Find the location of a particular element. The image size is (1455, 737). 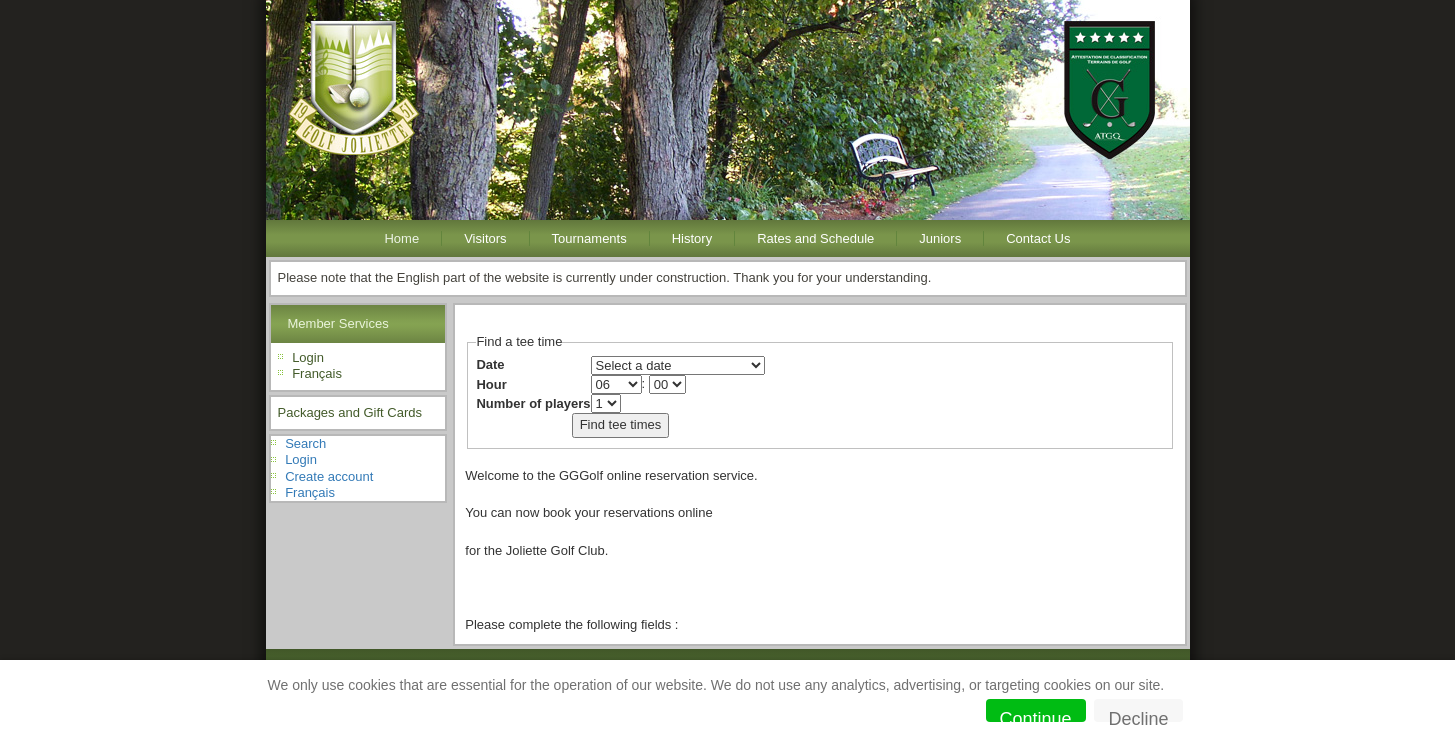

History is located at coordinates (692, 238).